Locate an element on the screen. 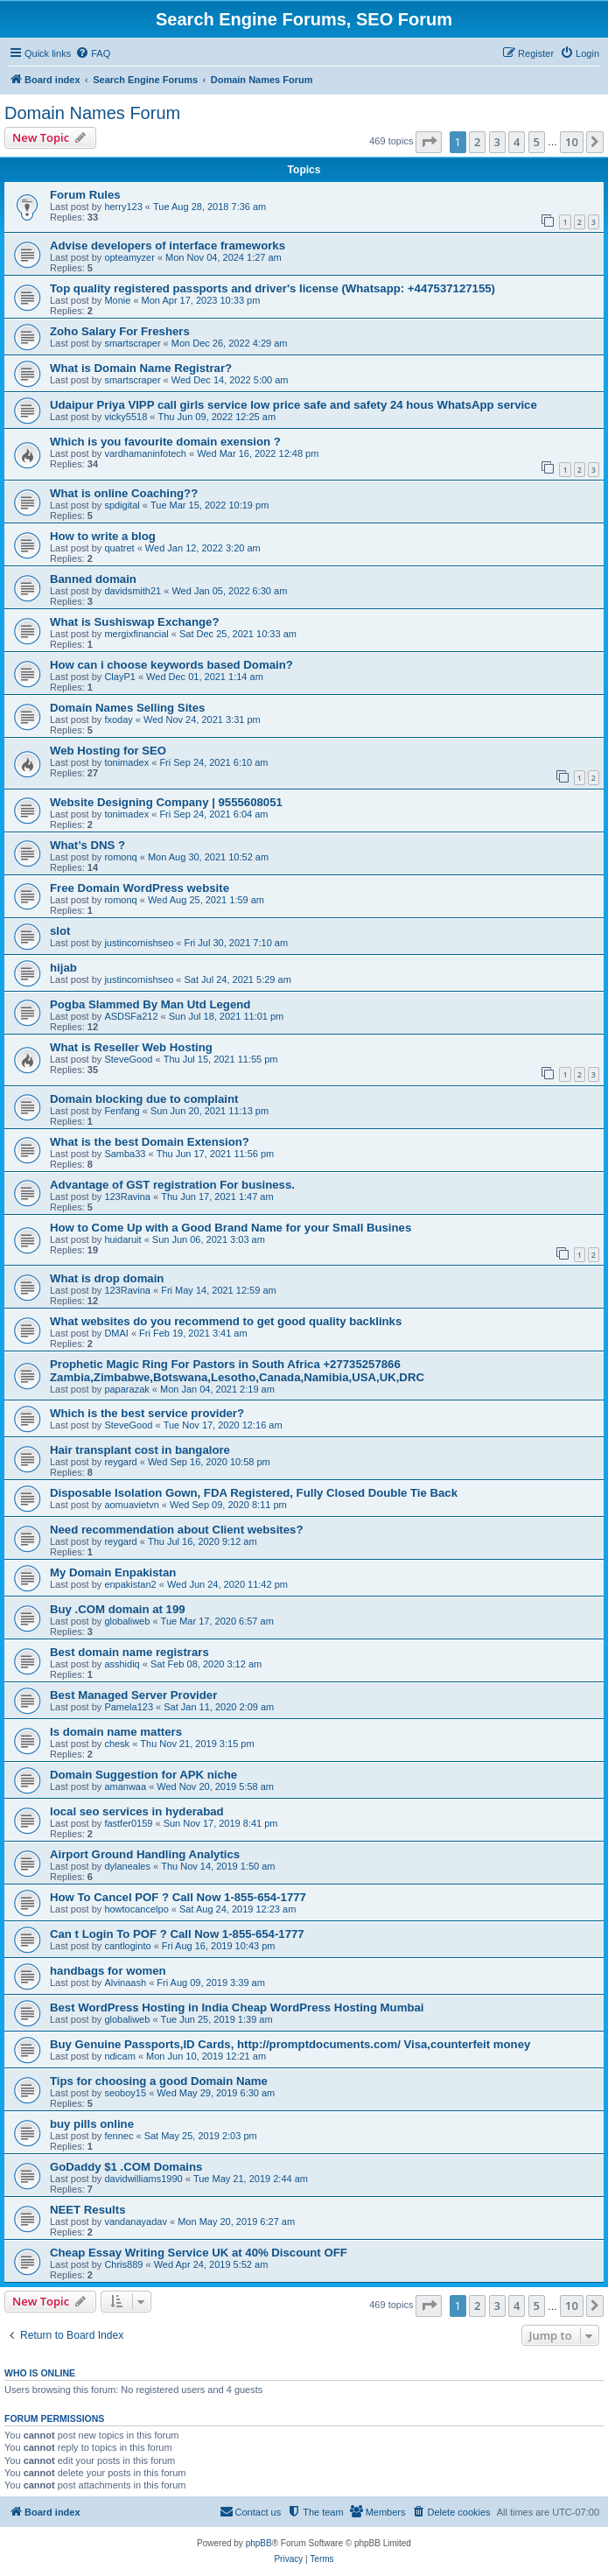 The width and height of the screenshot is (608, 2576). Best Managed Server Provider is located at coordinates (133, 1695).